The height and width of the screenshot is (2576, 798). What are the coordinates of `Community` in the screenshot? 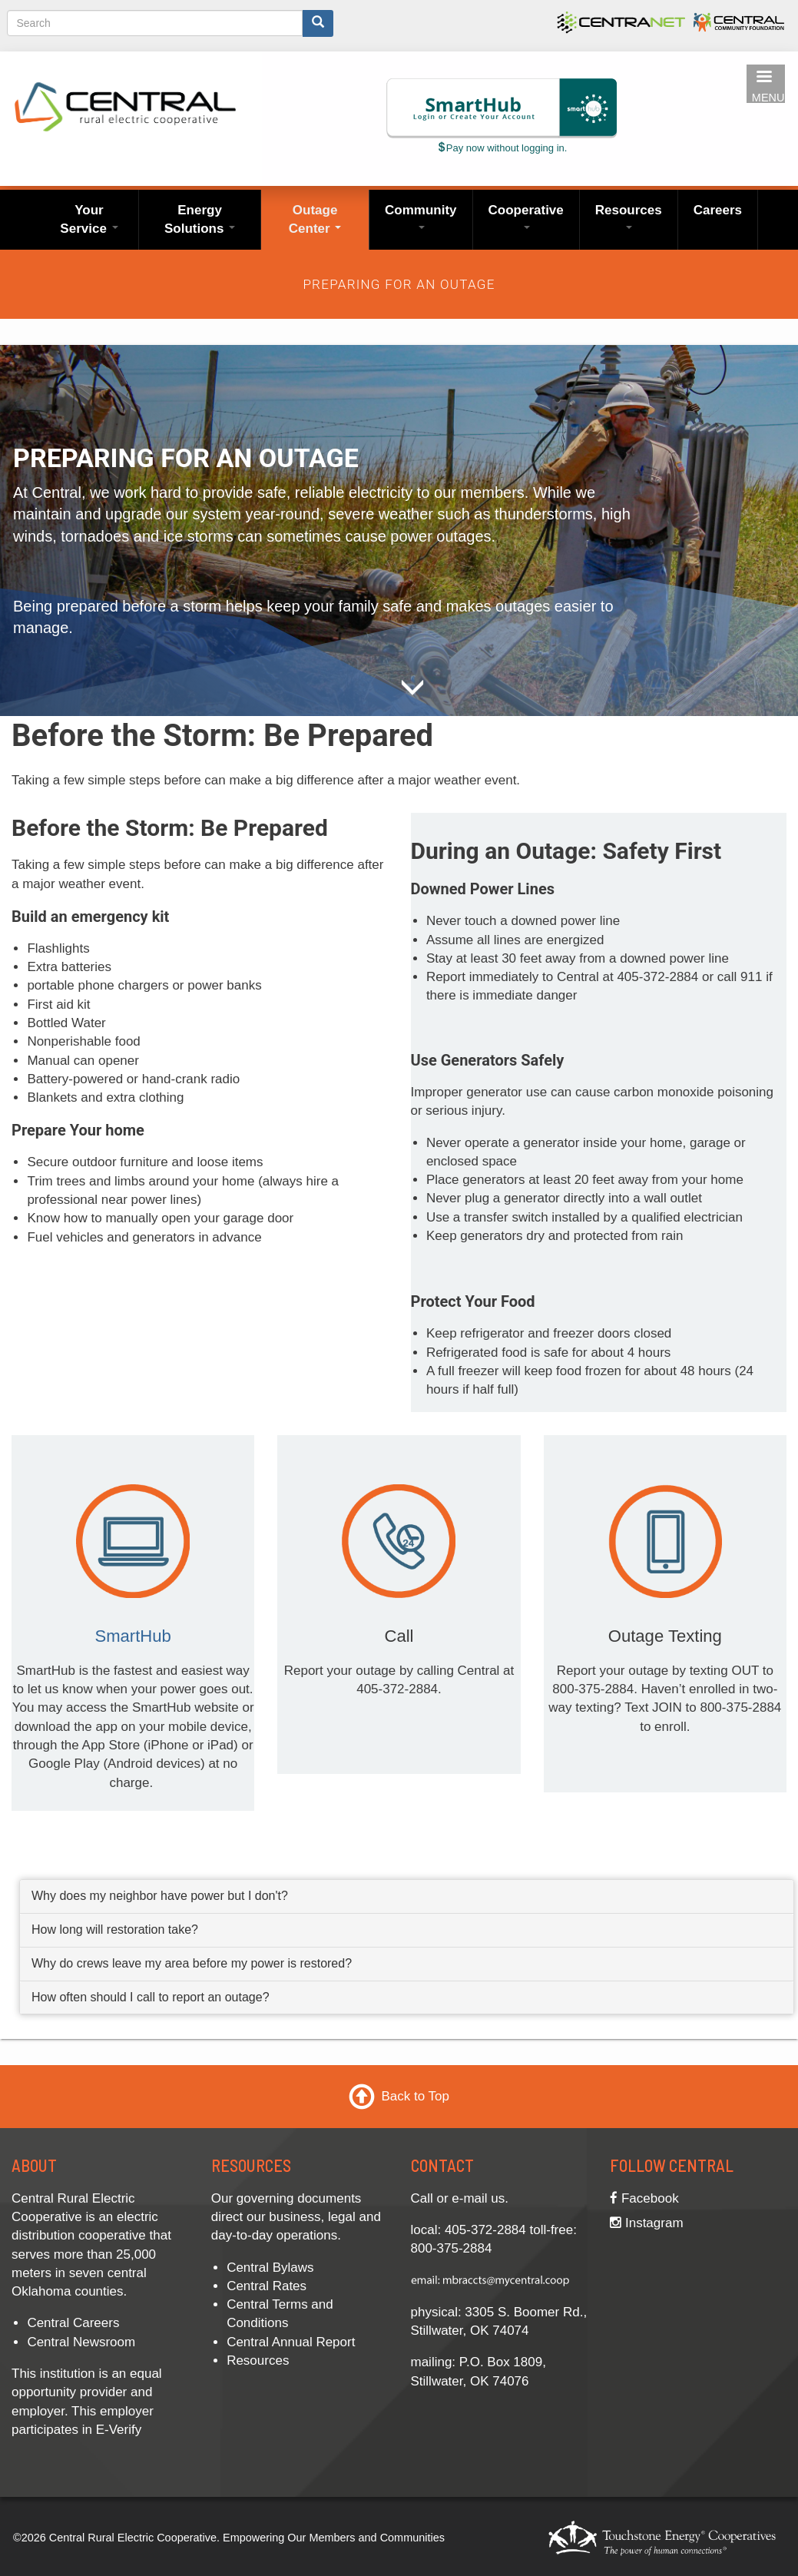 It's located at (421, 216).